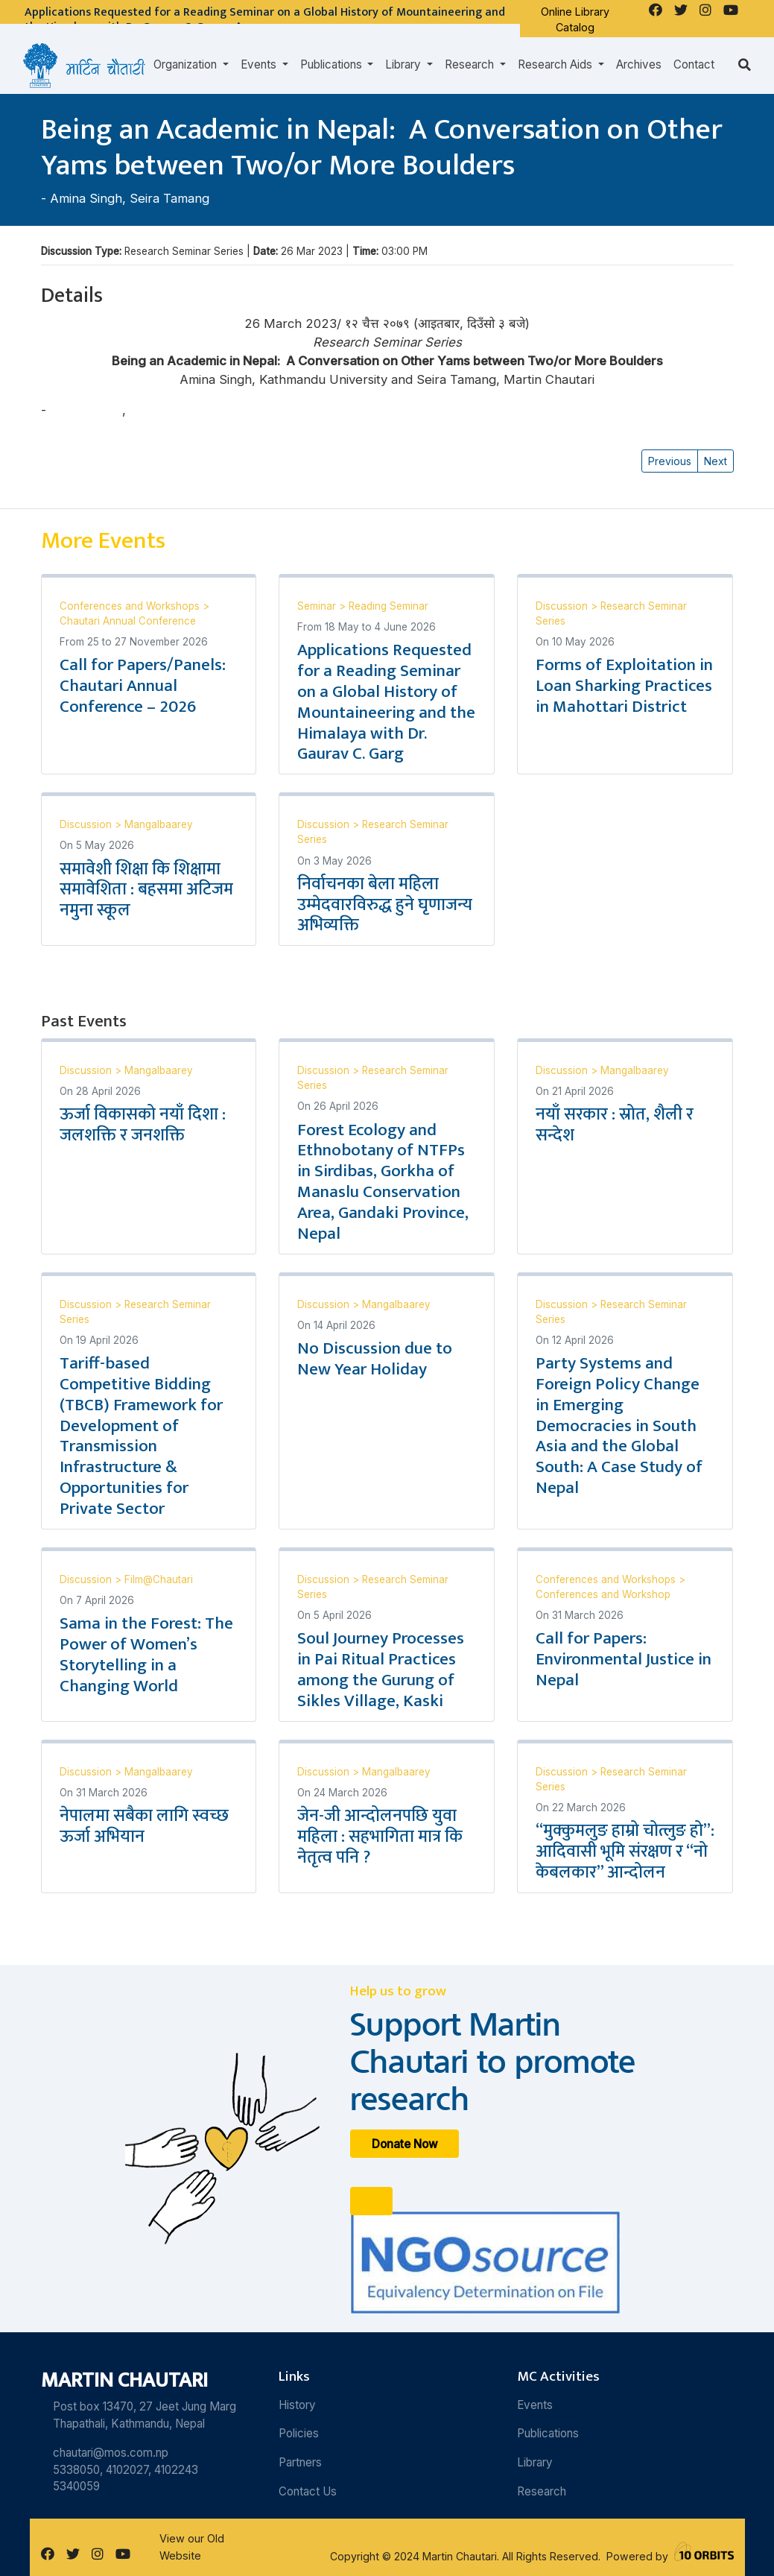 The width and height of the screenshot is (774, 2576). What do you see at coordinates (169, 198) in the screenshot?
I see `Seira Tamang` at bounding box center [169, 198].